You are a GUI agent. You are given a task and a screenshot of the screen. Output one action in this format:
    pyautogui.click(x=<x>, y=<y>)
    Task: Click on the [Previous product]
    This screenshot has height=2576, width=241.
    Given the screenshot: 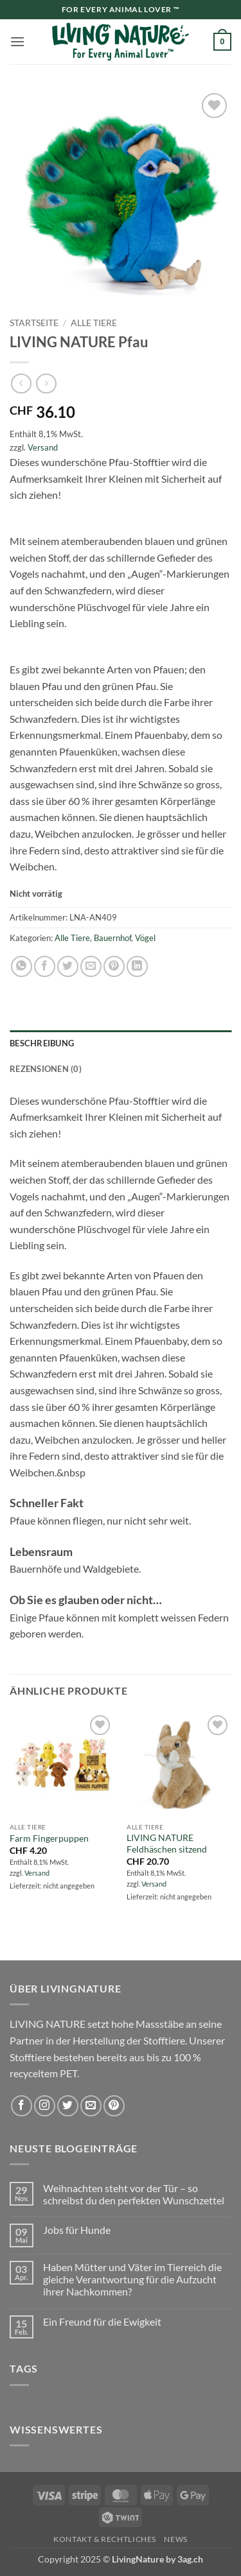 What is the action you would take?
    pyautogui.click(x=46, y=383)
    